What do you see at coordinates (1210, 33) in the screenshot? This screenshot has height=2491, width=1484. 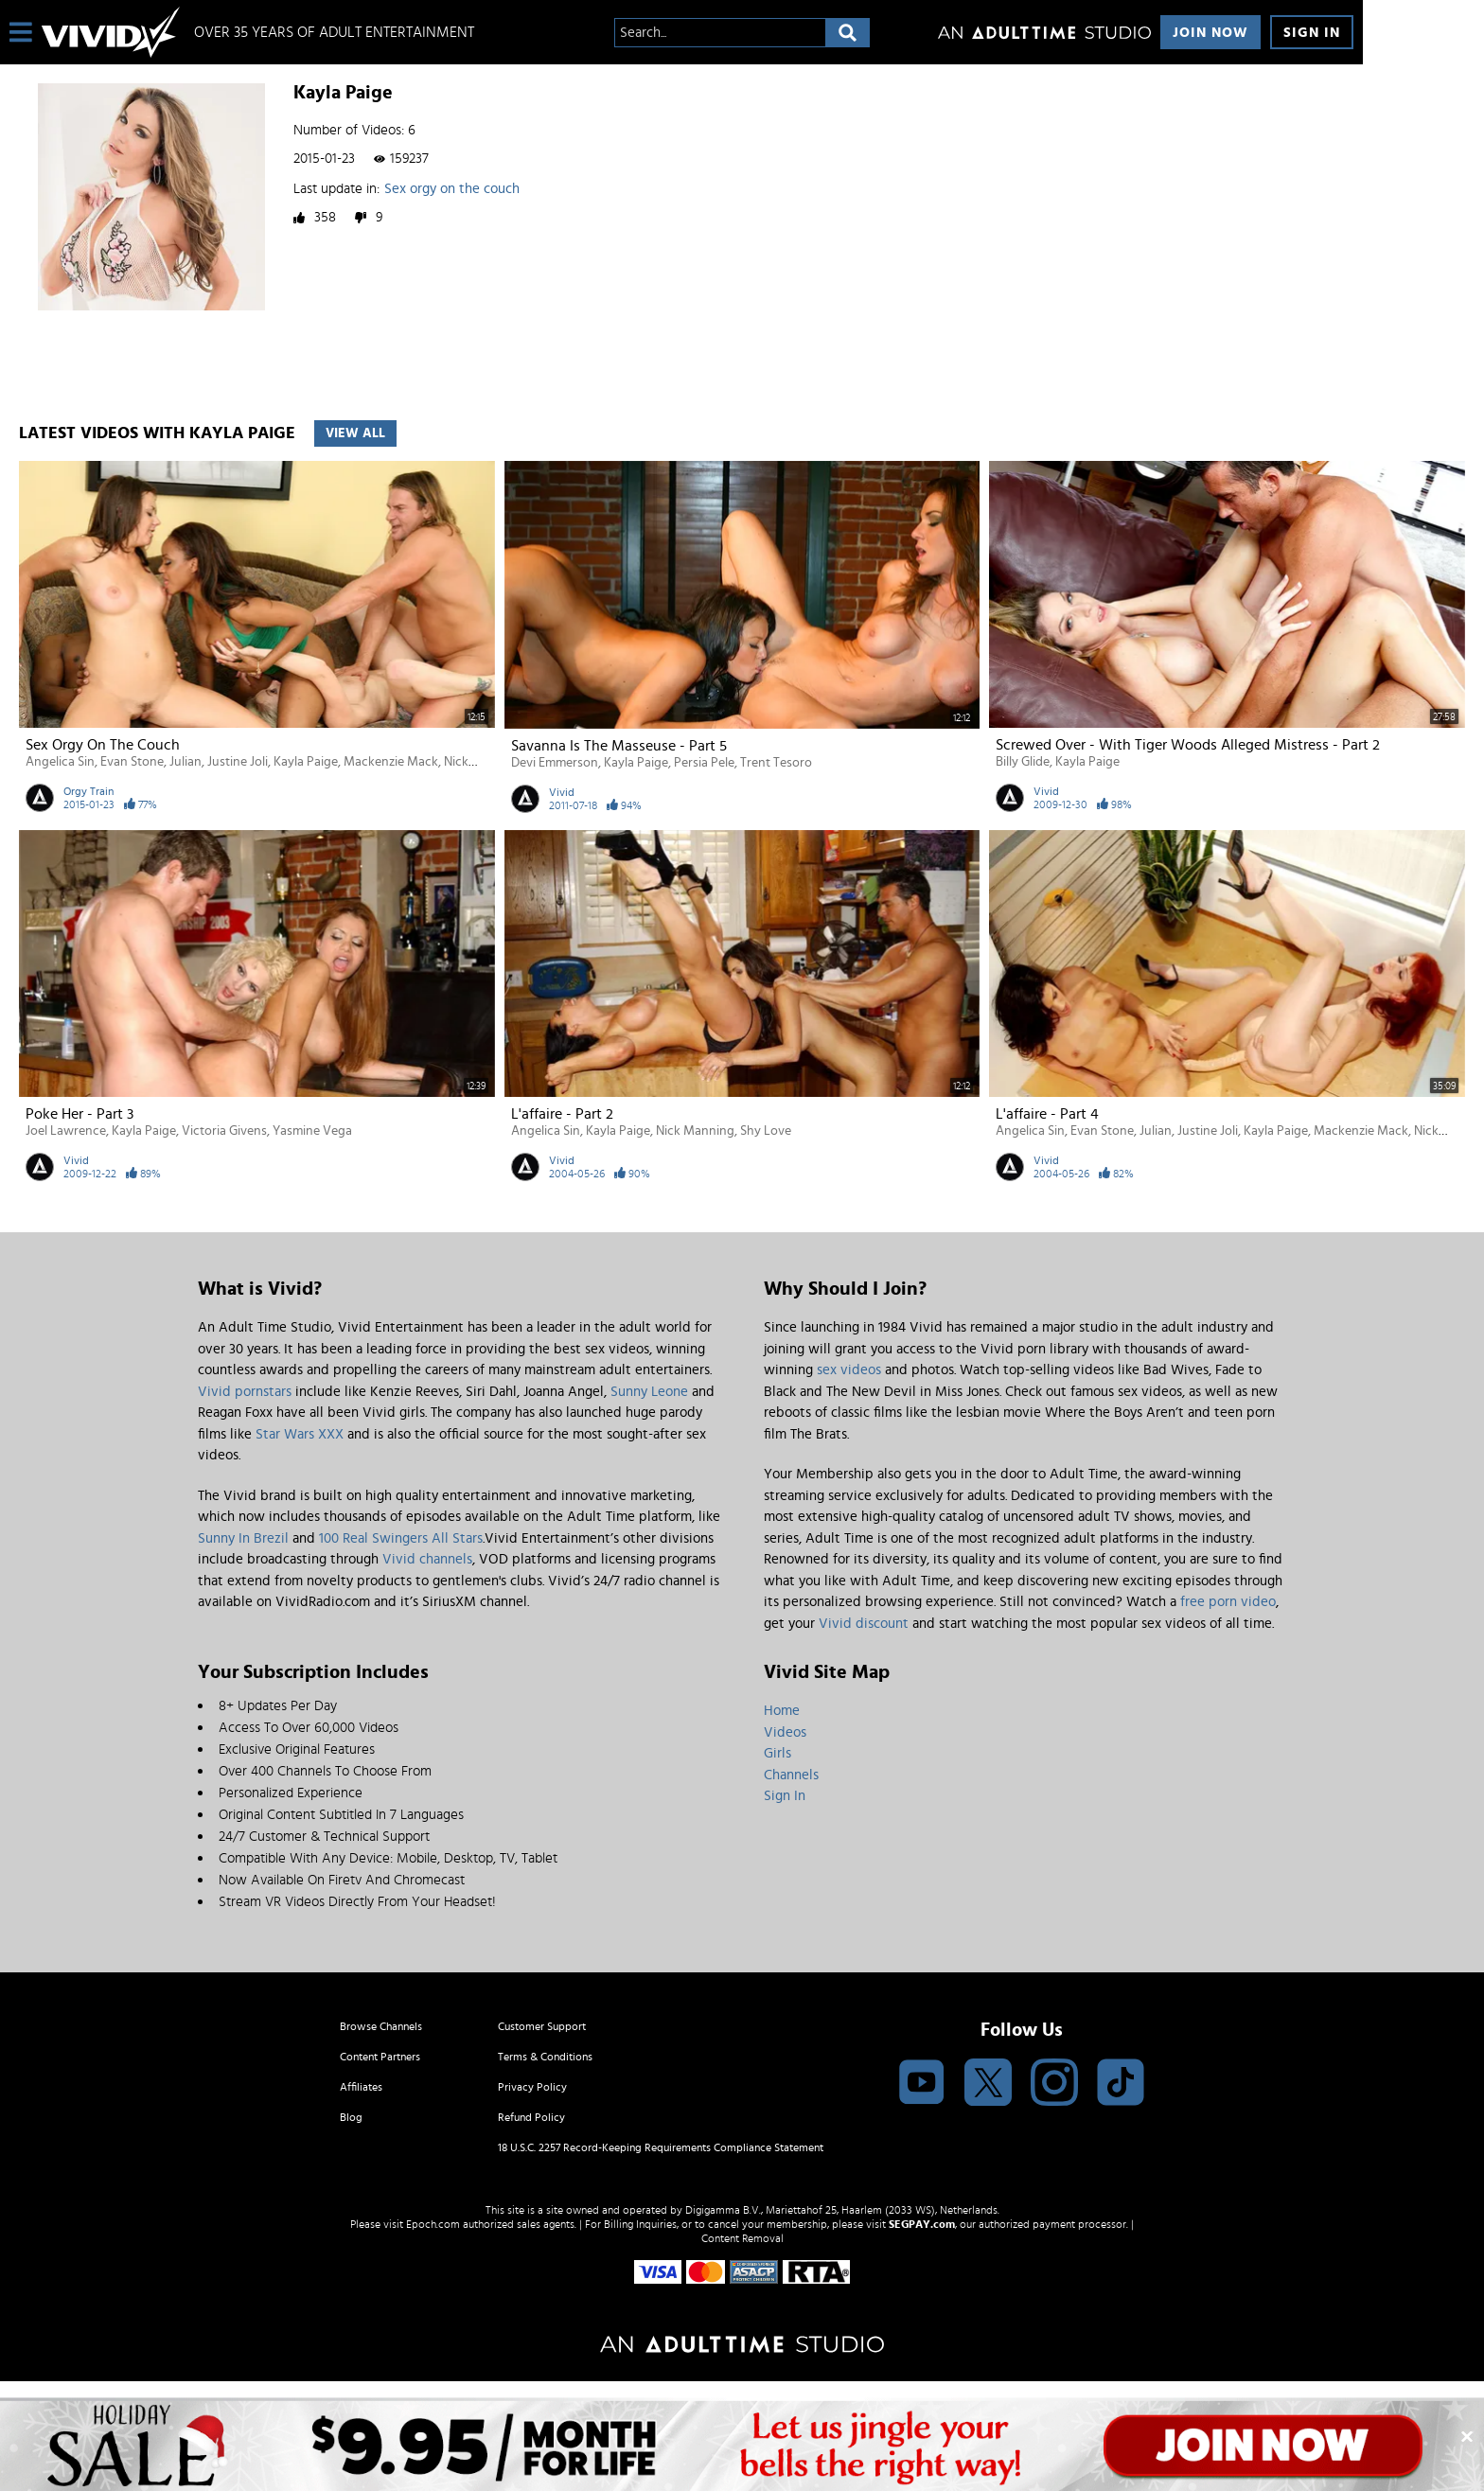 I see `Join Now` at bounding box center [1210, 33].